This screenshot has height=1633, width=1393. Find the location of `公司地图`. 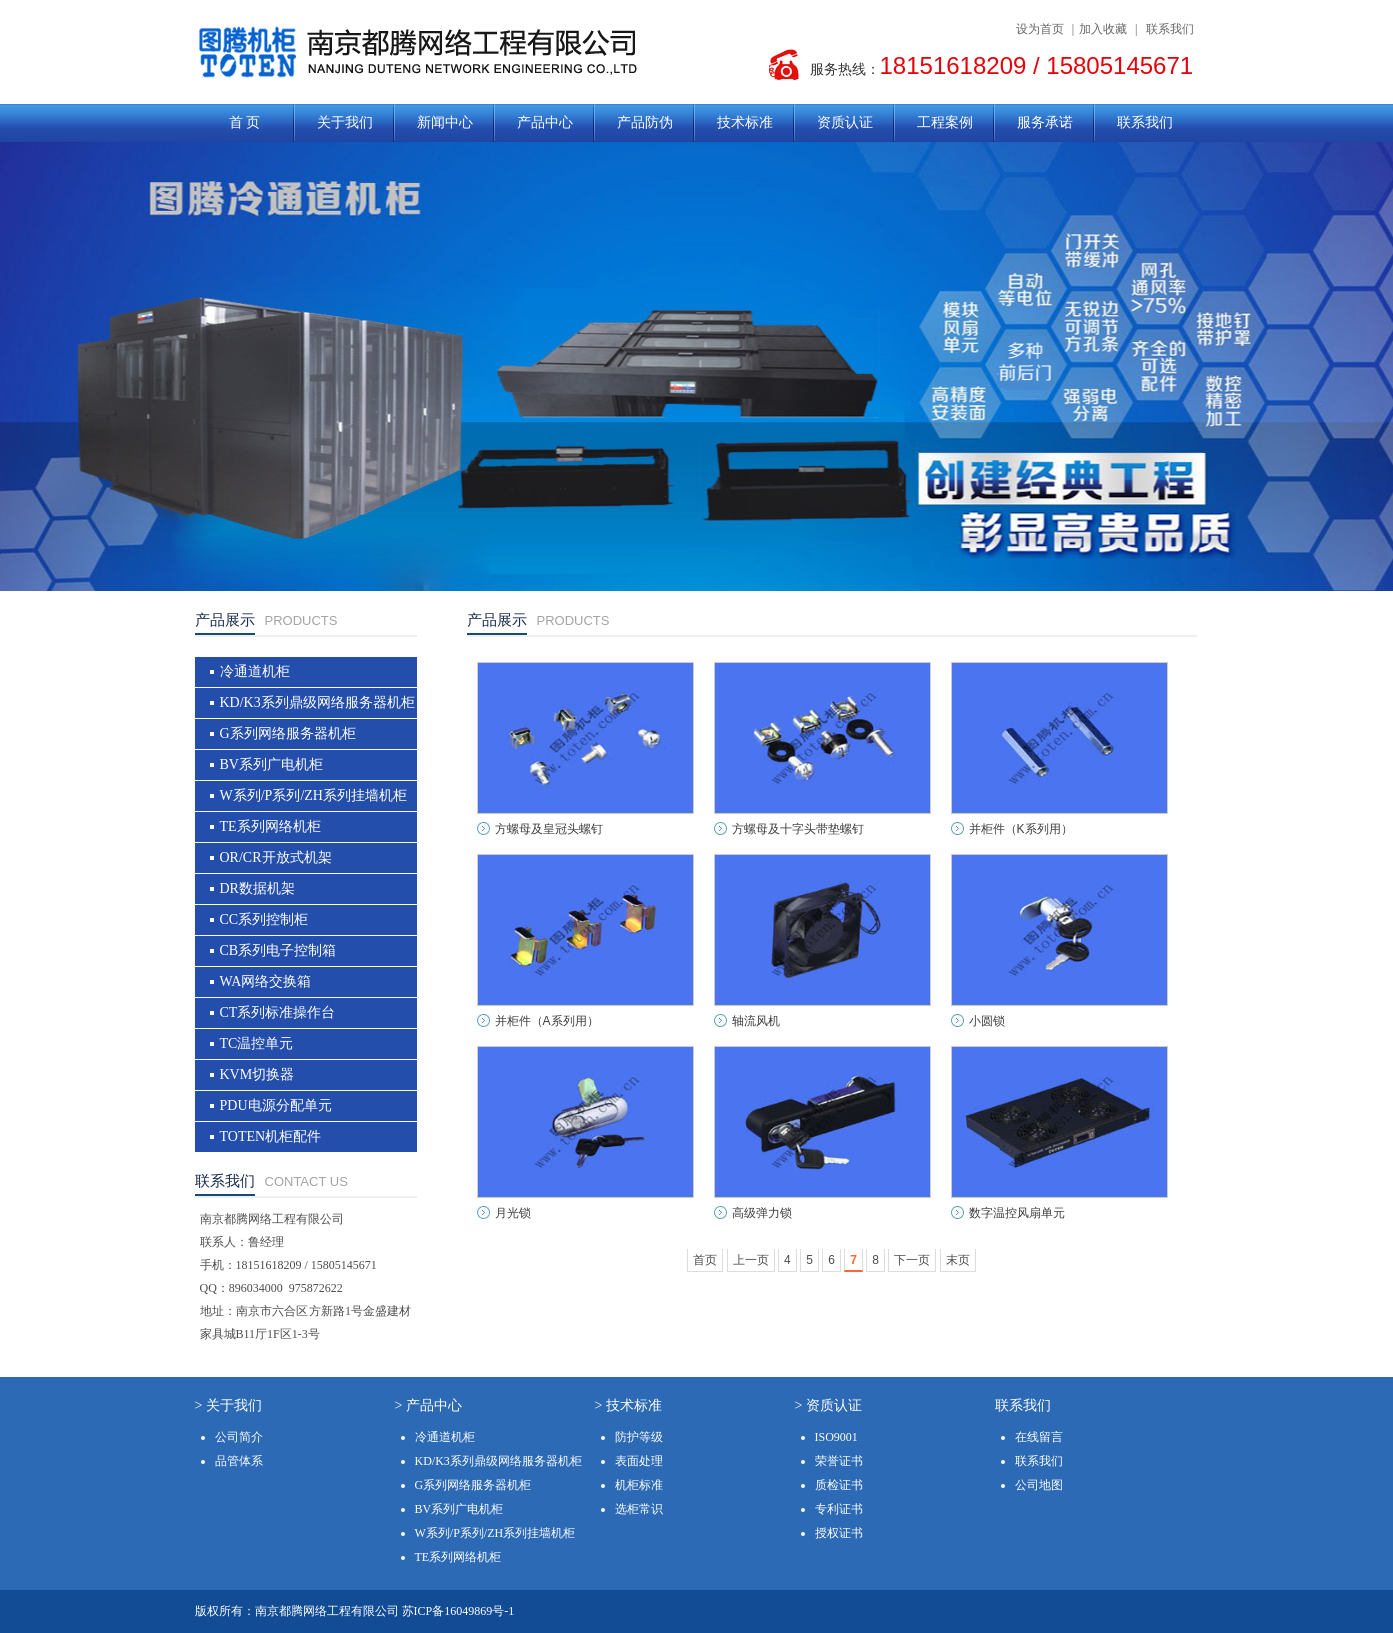

公司地图 is located at coordinates (1039, 1485).